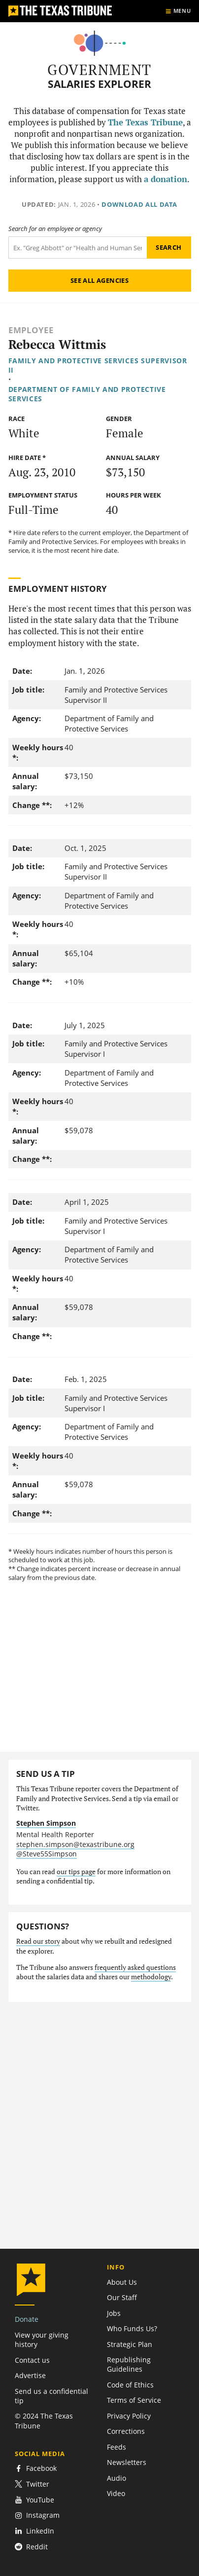 This screenshot has height=2576, width=199. Describe the element at coordinates (46, 1823) in the screenshot. I see `Stephen Simpson` at that location.